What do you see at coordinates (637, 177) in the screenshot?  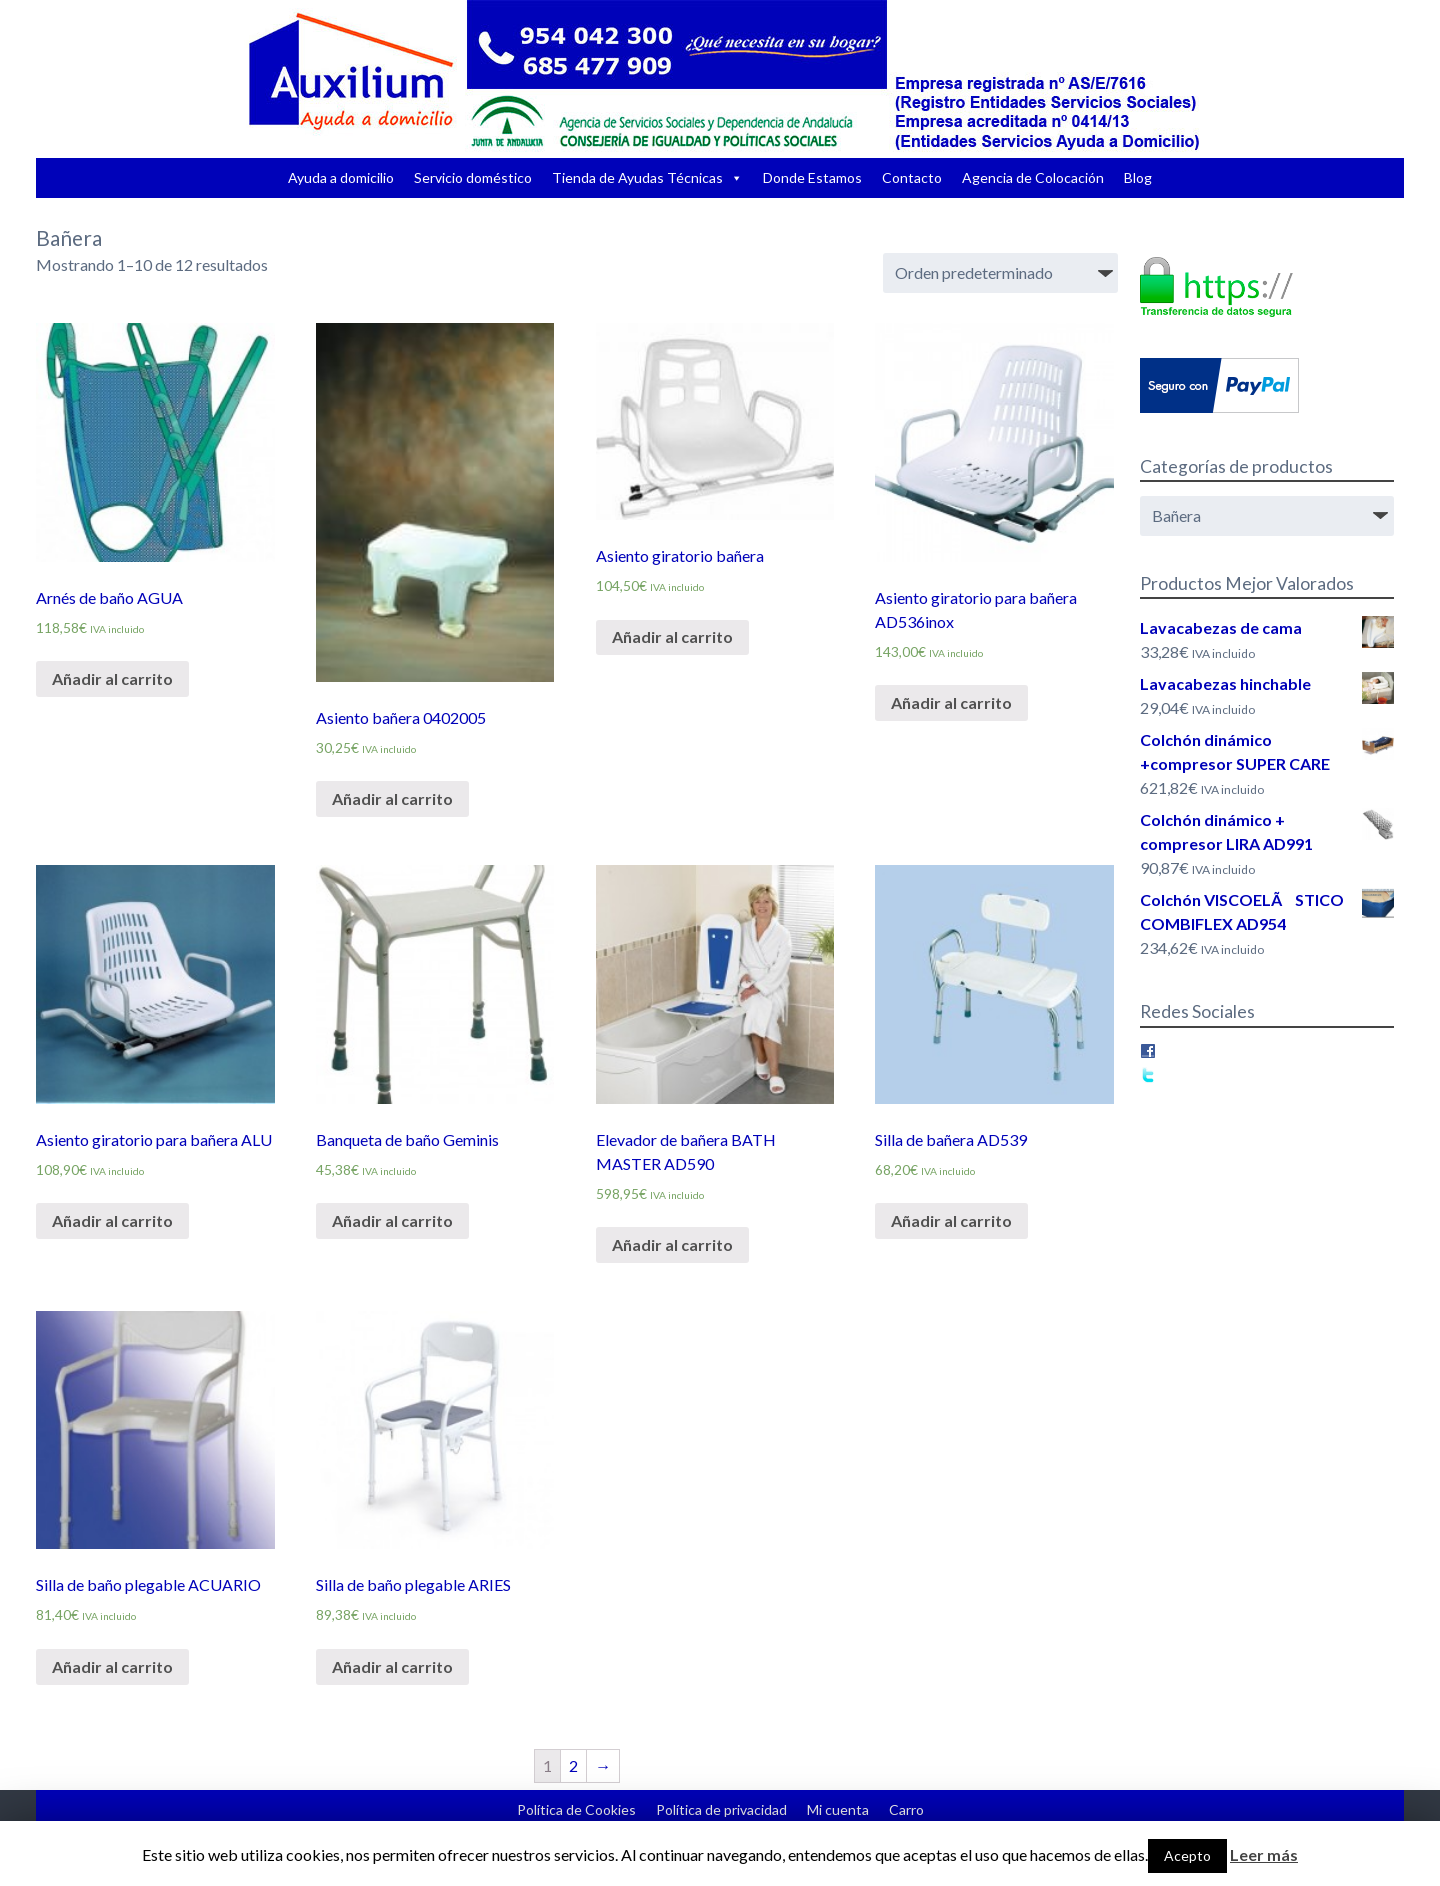 I see `Tienda de Ayudas Técnicas` at bounding box center [637, 177].